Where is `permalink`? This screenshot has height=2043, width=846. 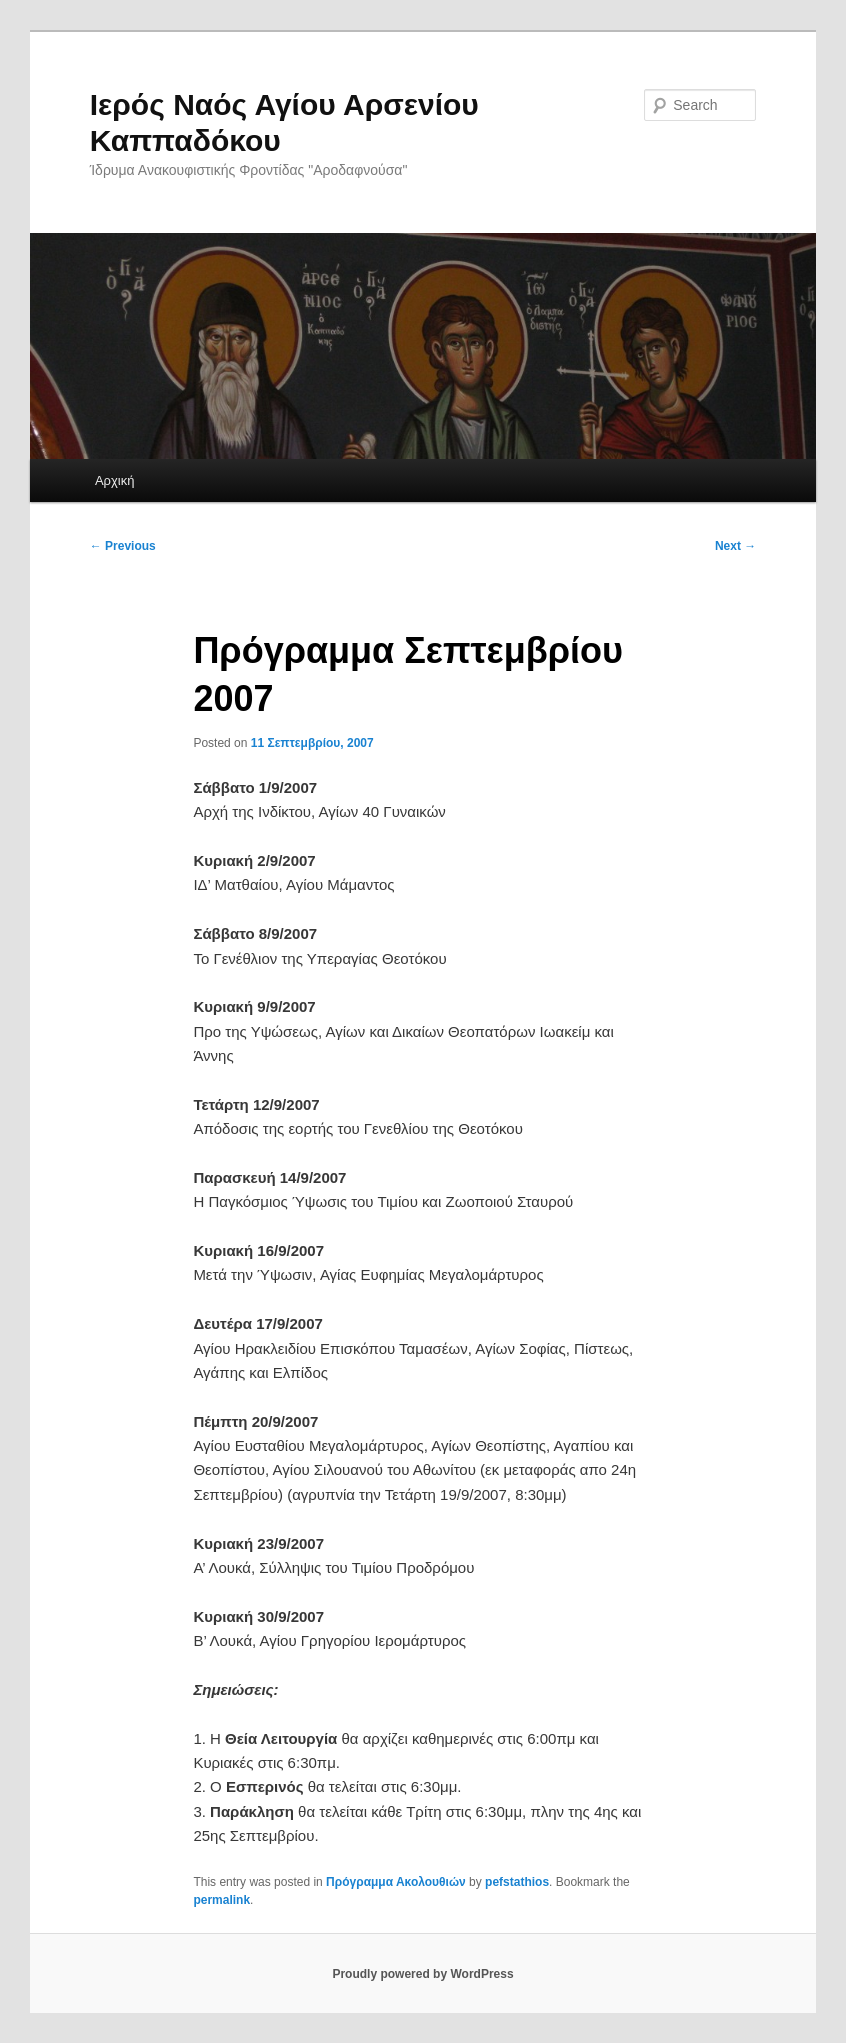
permalink is located at coordinates (221, 1900).